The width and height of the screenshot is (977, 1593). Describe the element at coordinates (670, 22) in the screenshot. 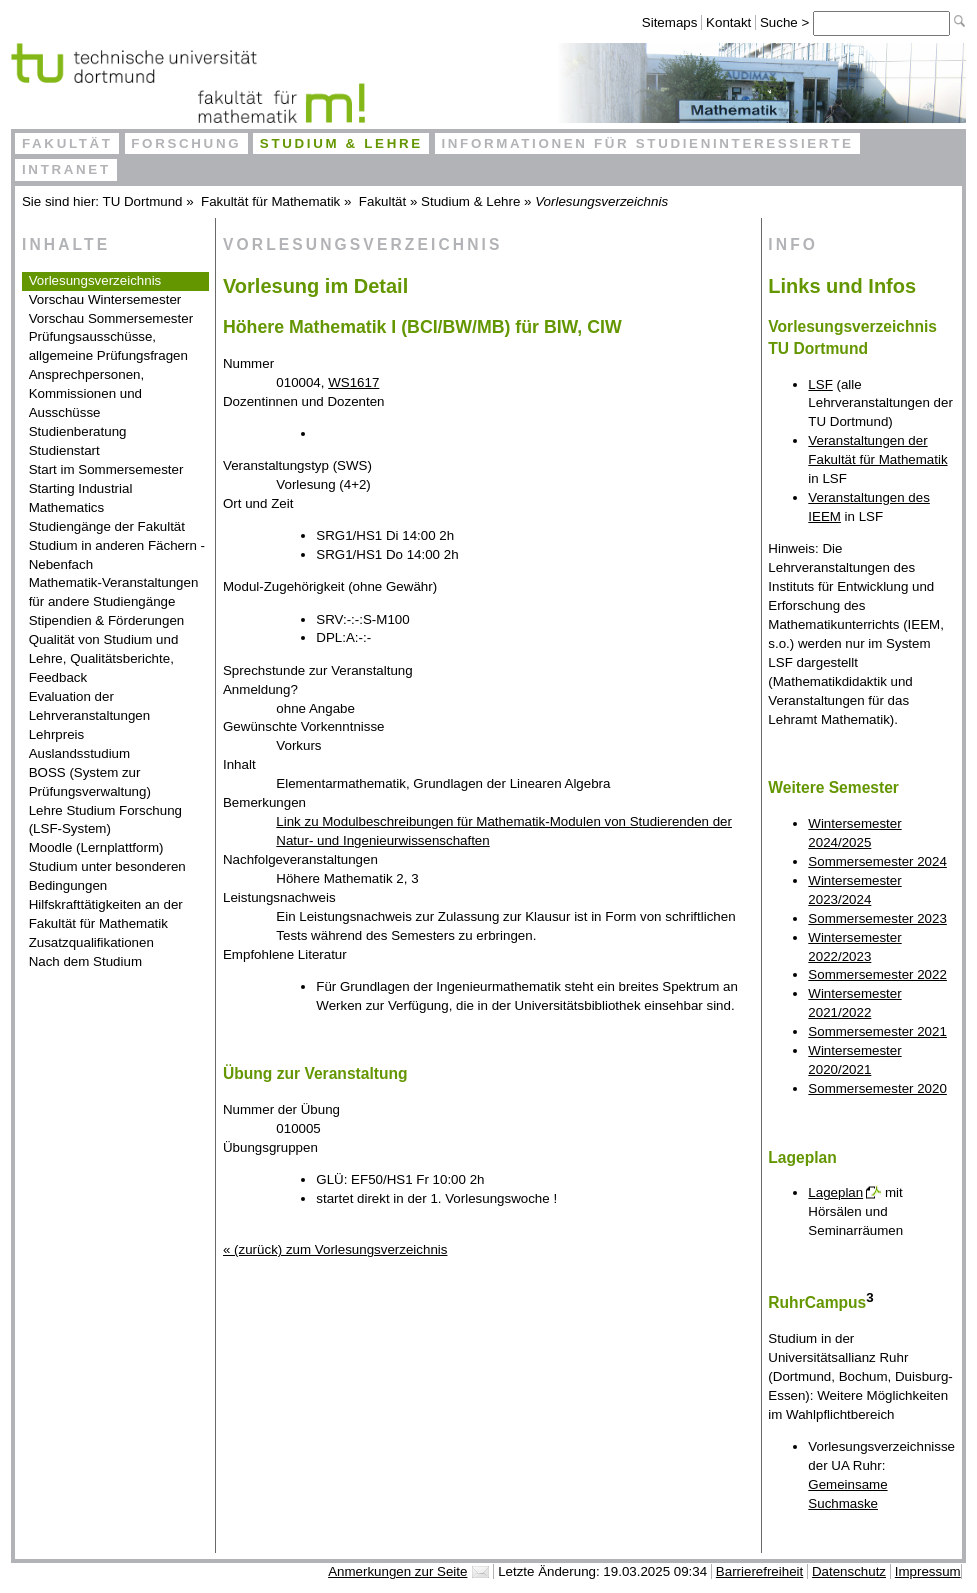

I see `Sitemaps` at that location.